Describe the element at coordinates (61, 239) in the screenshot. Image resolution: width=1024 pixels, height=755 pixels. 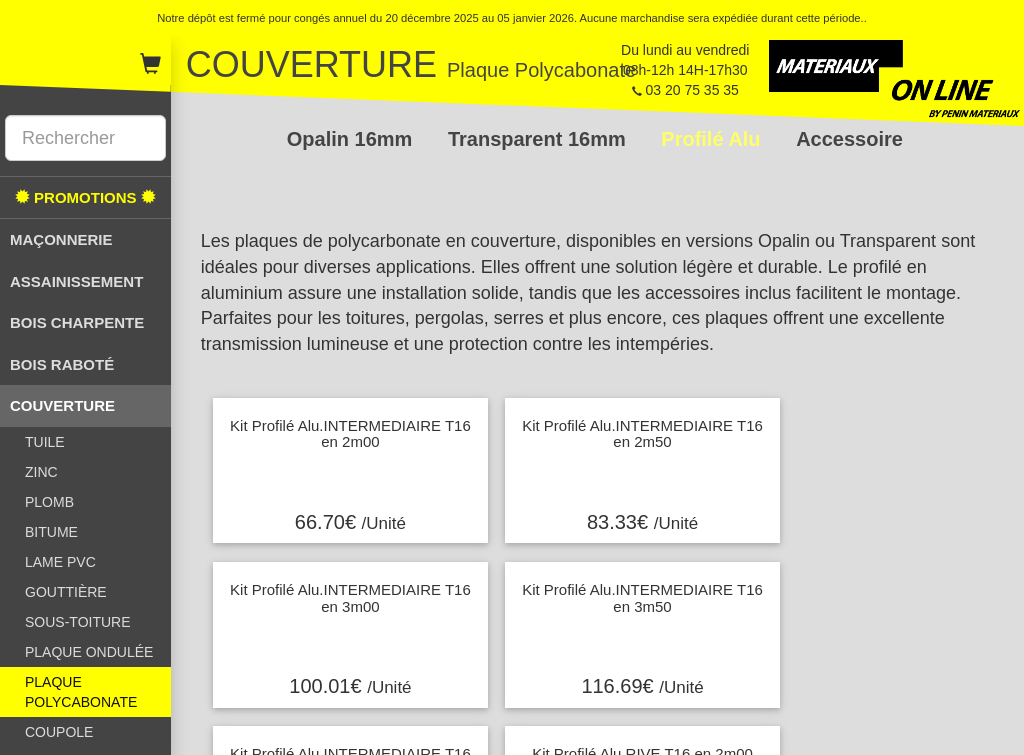
I see `MAÇONNERIE` at that location.